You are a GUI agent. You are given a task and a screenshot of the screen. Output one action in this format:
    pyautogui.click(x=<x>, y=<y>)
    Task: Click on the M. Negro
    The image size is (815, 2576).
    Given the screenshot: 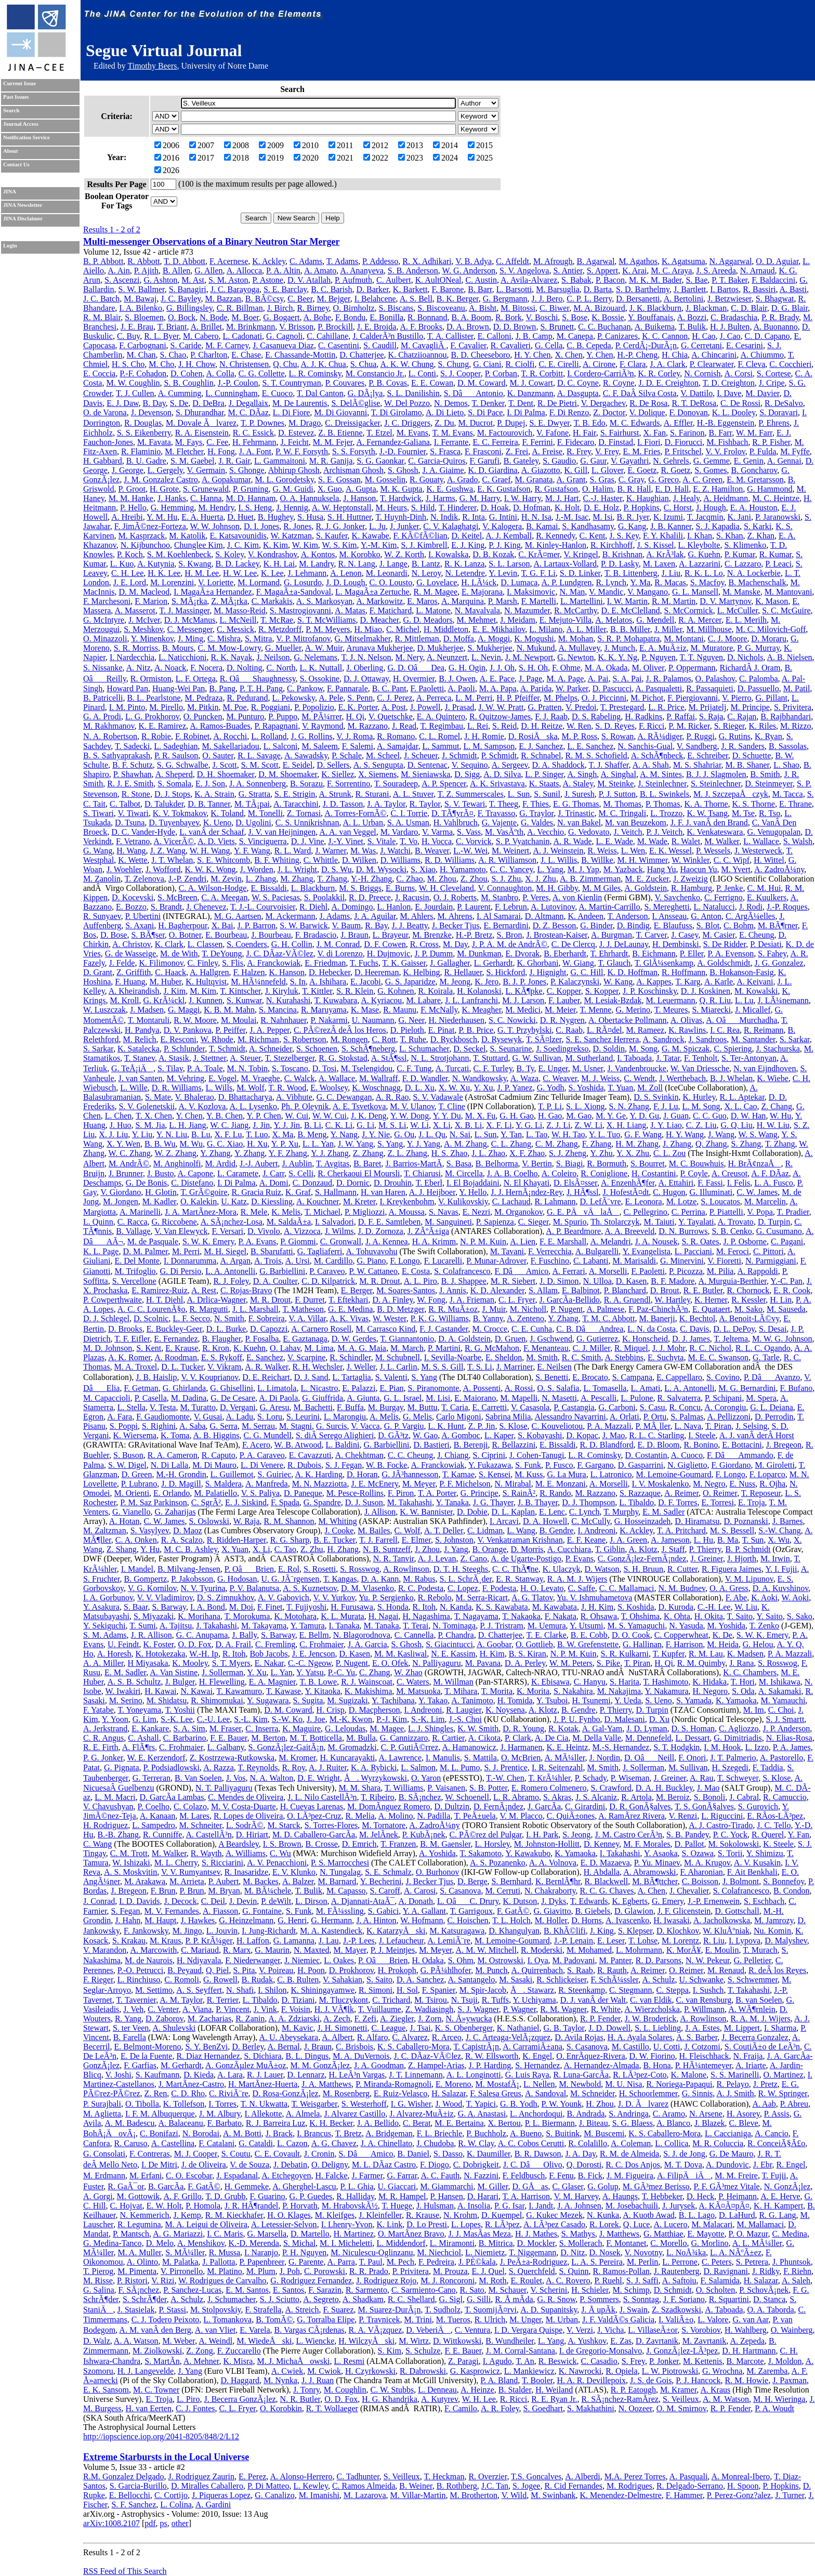 What is the action you would take?
    pyautogui.click(x=709, y=1483)
    